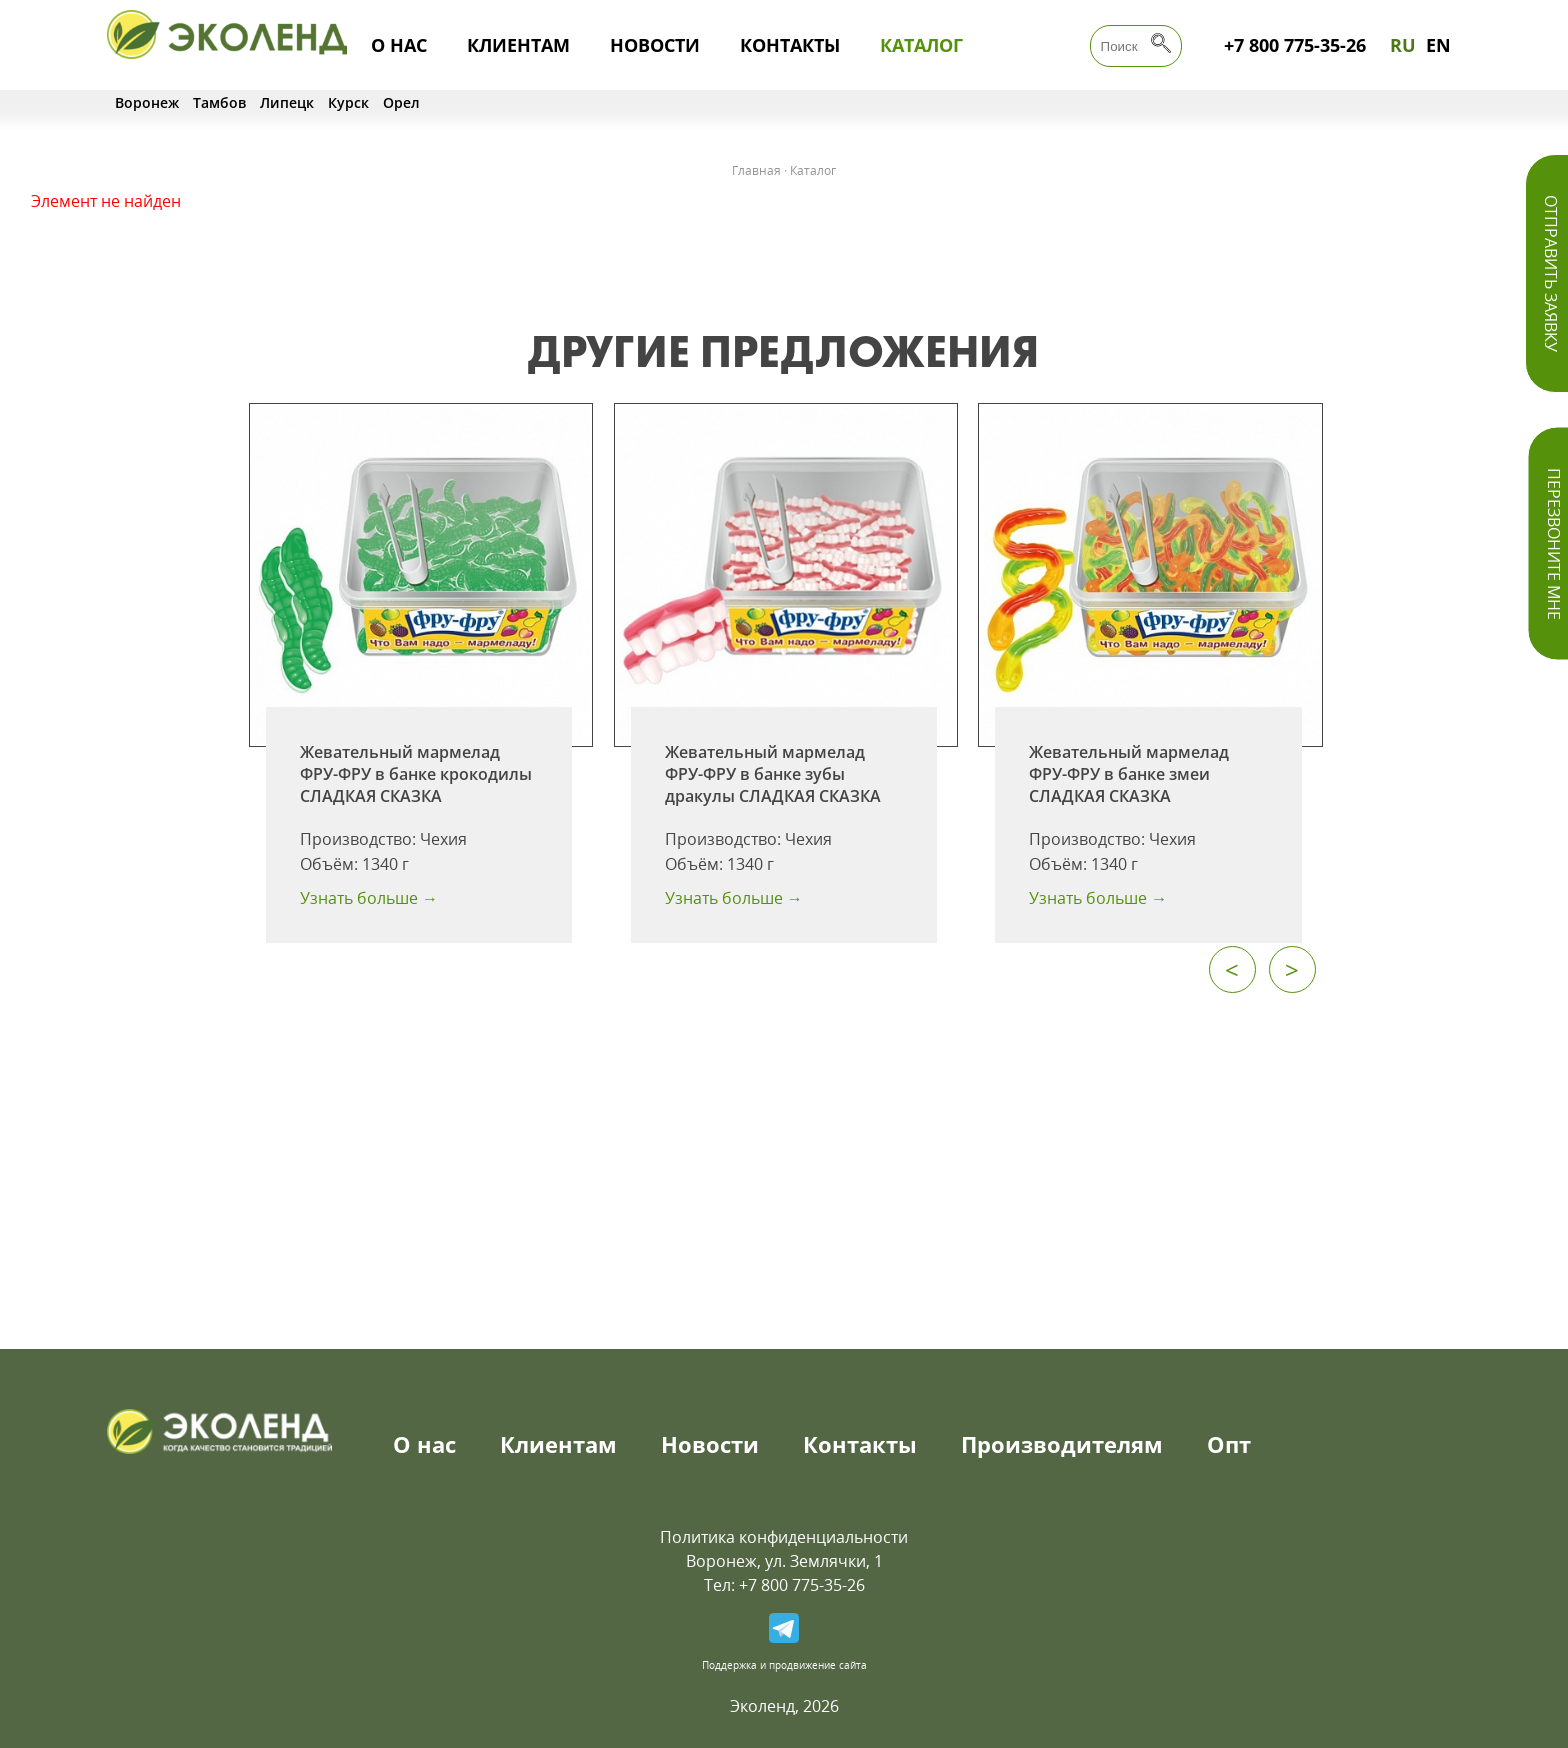  I want to click on О нас, so click(399, 45).